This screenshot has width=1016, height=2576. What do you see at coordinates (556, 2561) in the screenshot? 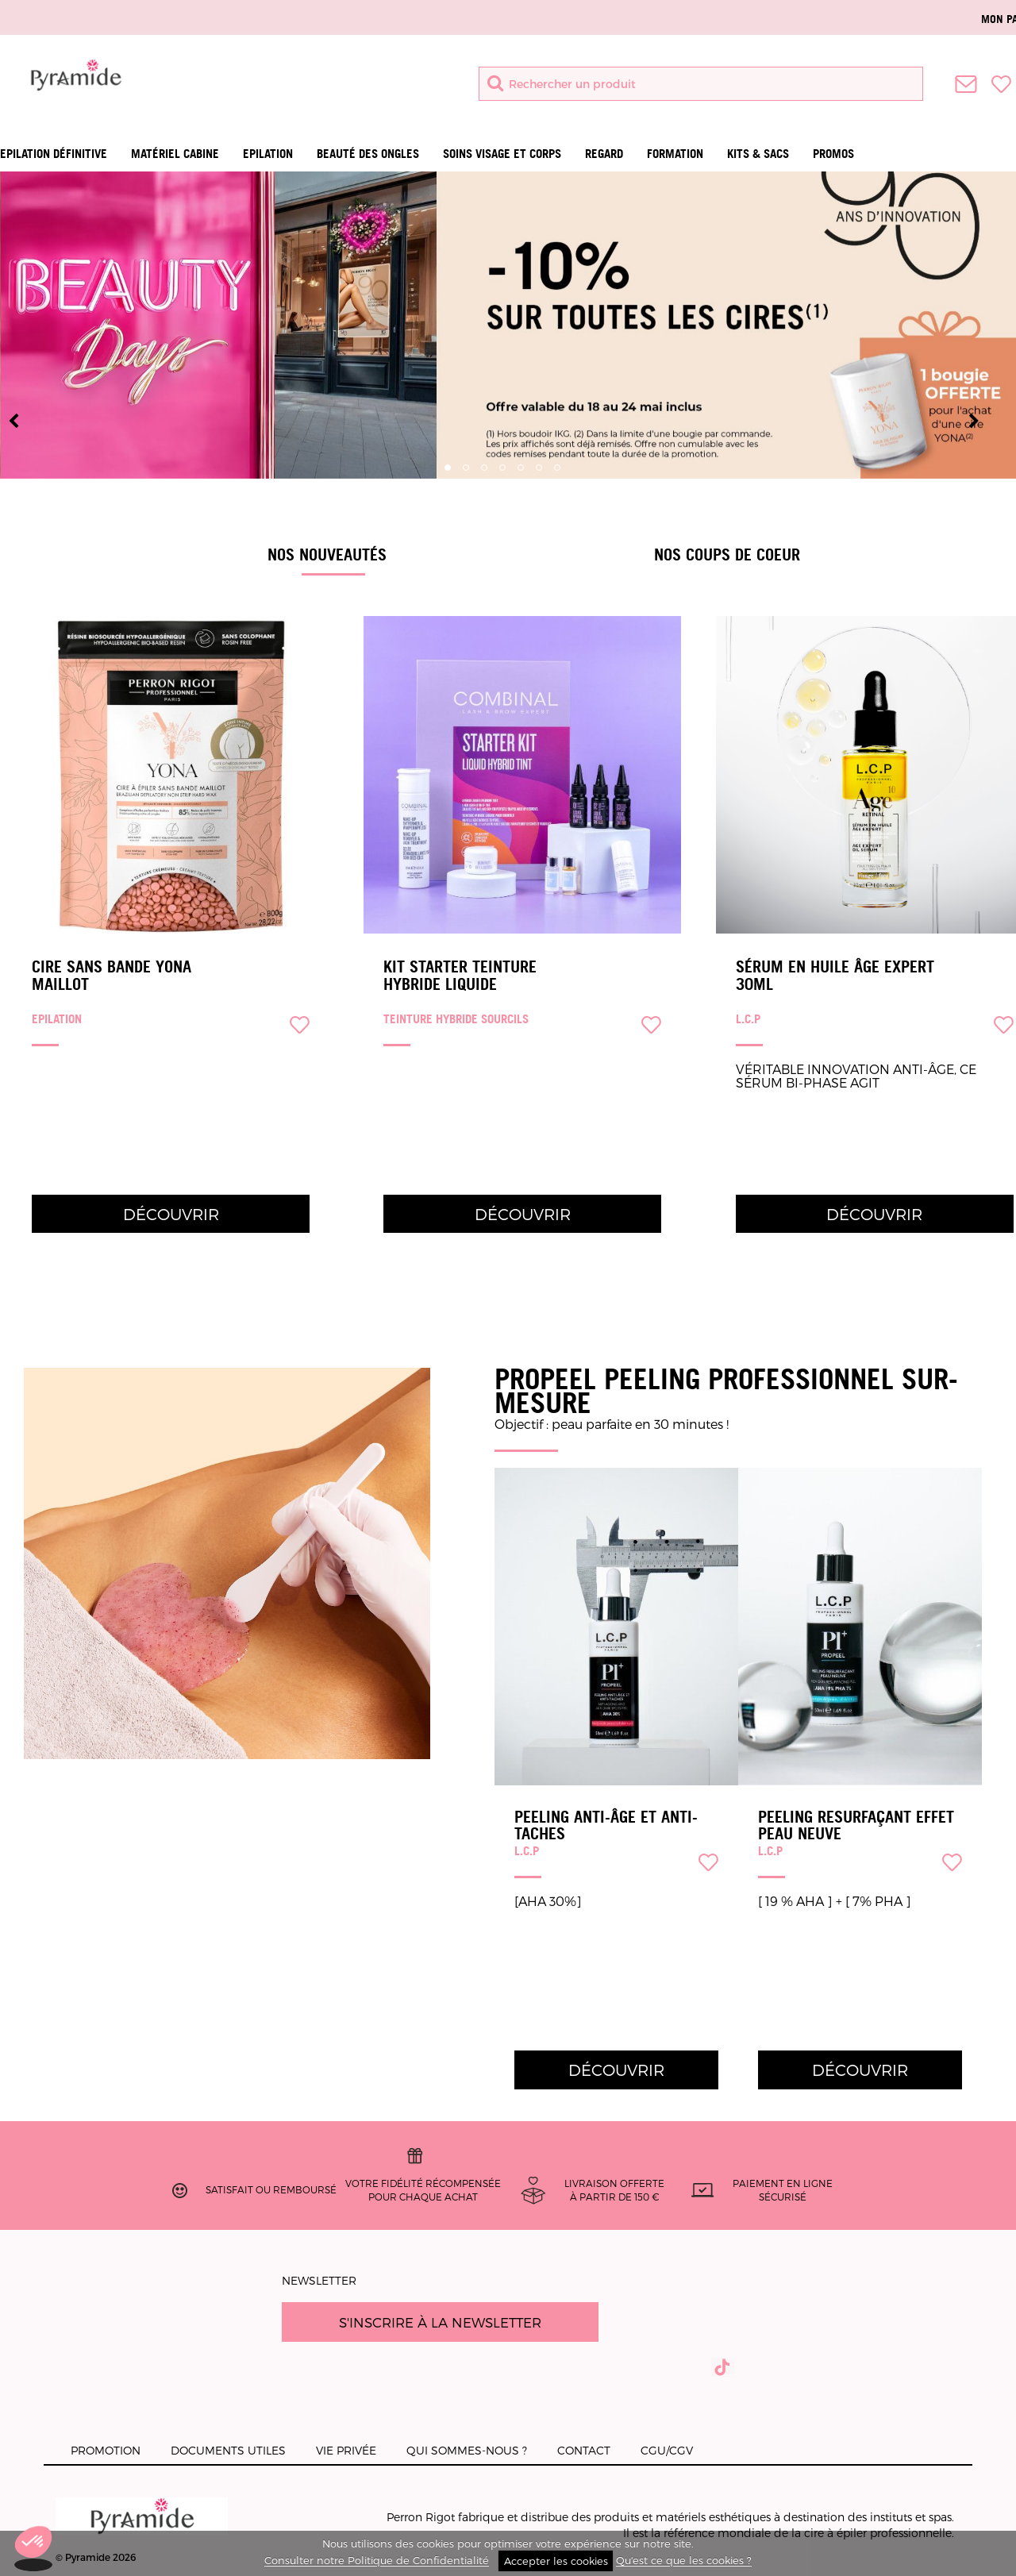
I see `Accepter les cookies` at bounding box center [556, 2561].